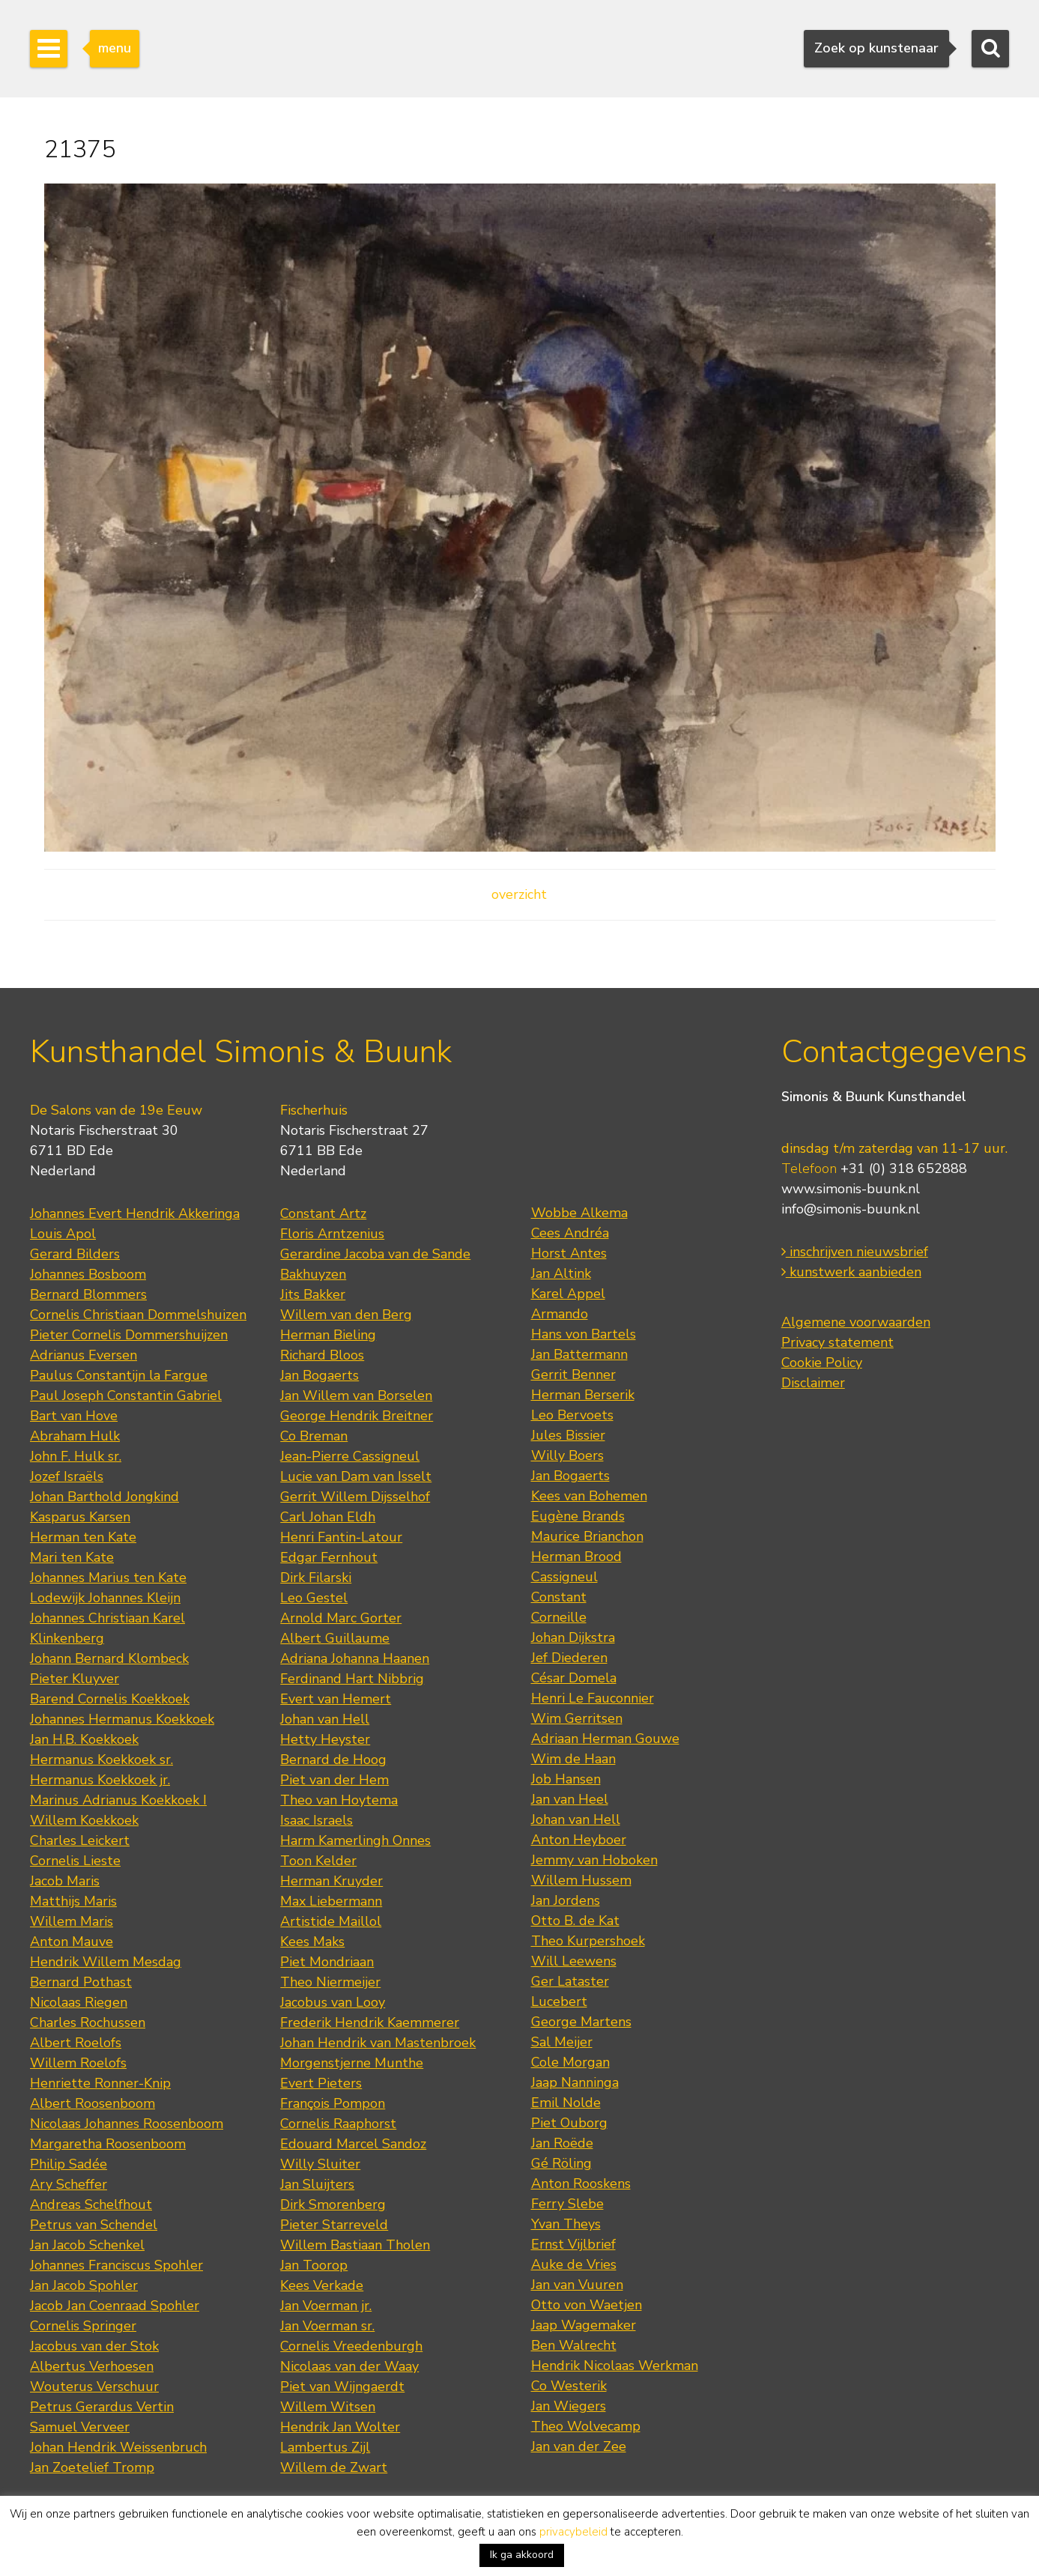 This screenshot has height=2576, width=1039. I want to click on Otto von Waetjen, so click(586, 2305).